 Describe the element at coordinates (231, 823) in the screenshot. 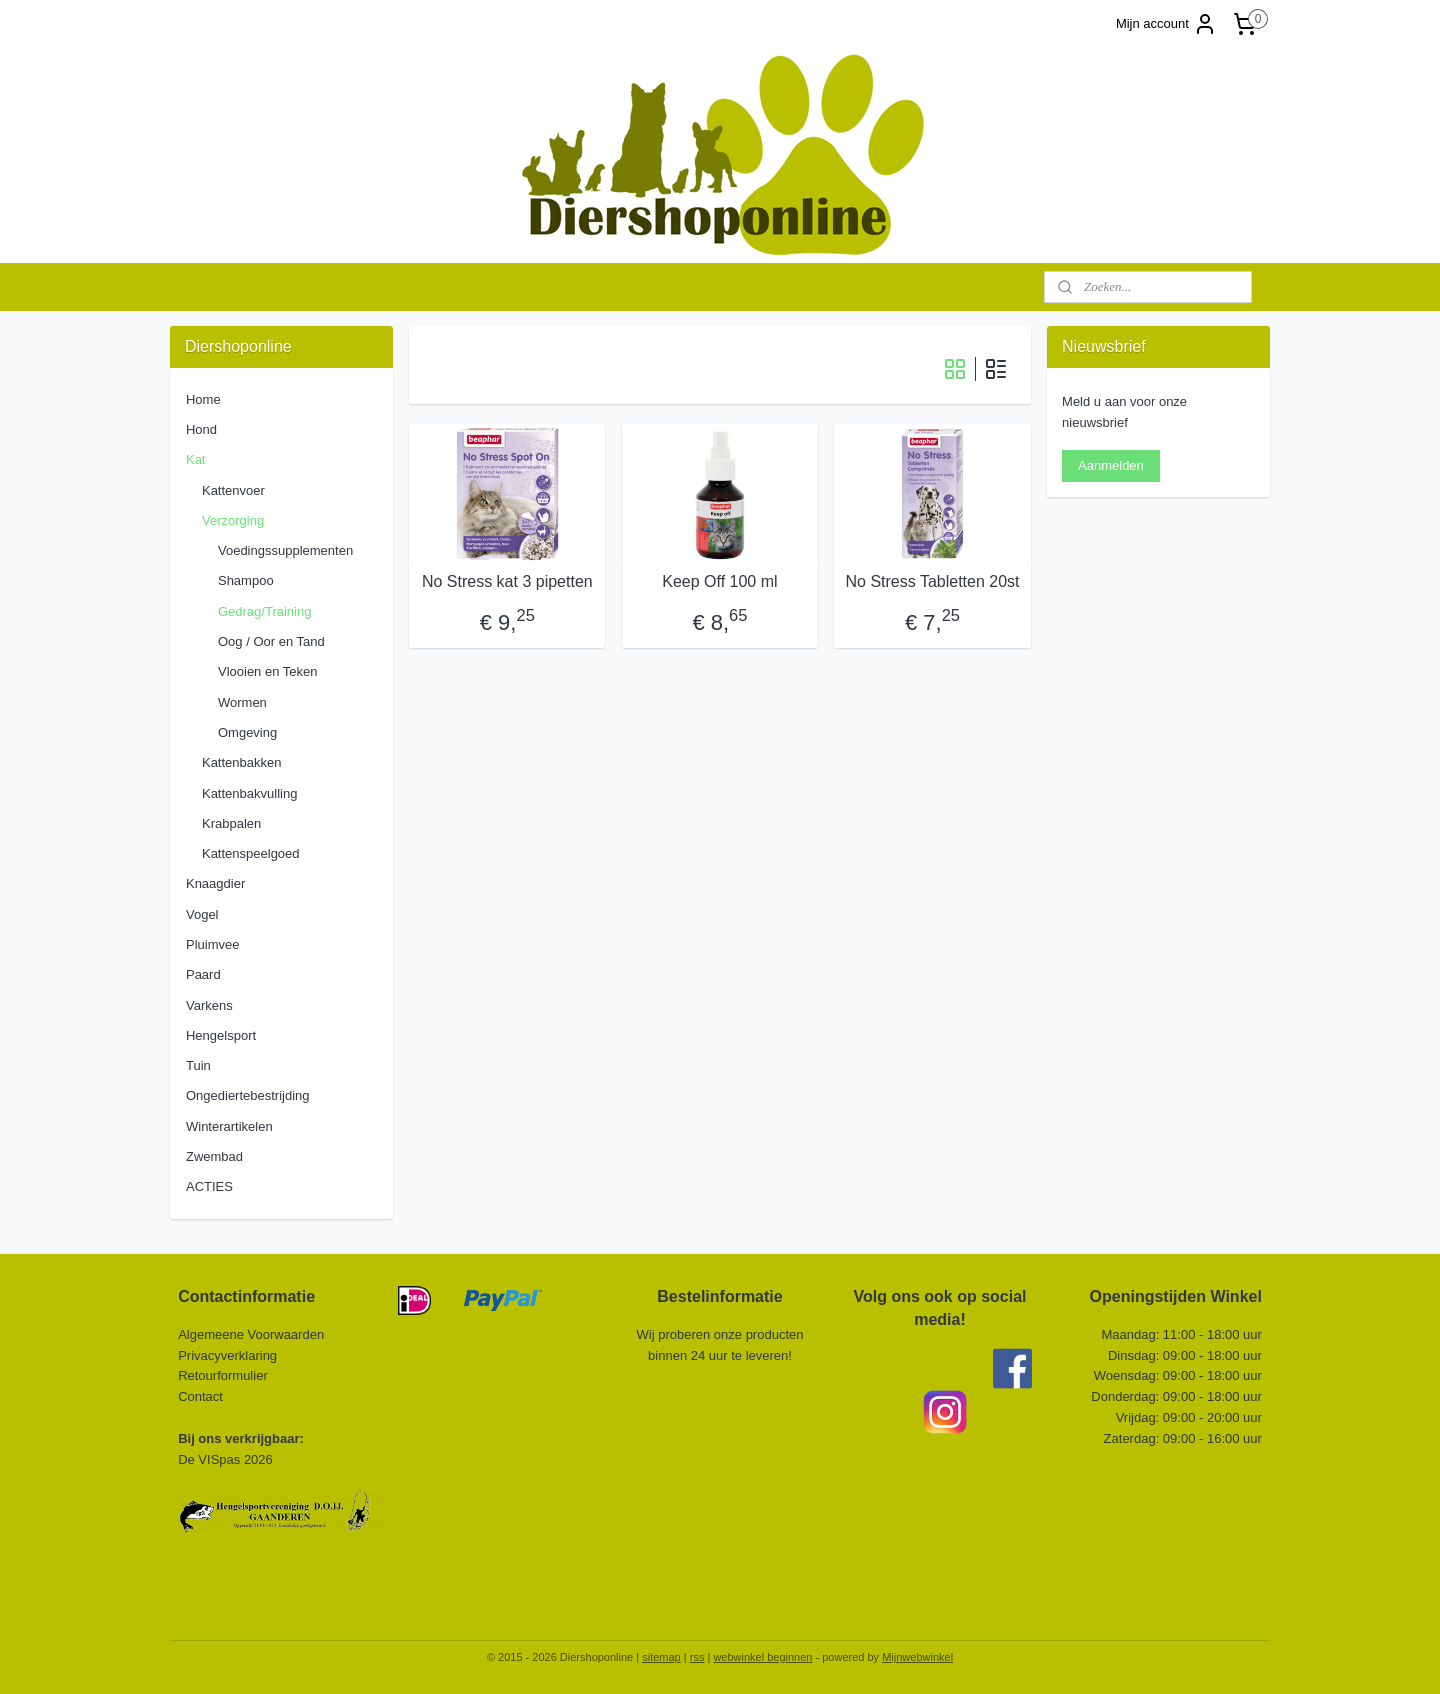

I see `Krabpalen` at that location.